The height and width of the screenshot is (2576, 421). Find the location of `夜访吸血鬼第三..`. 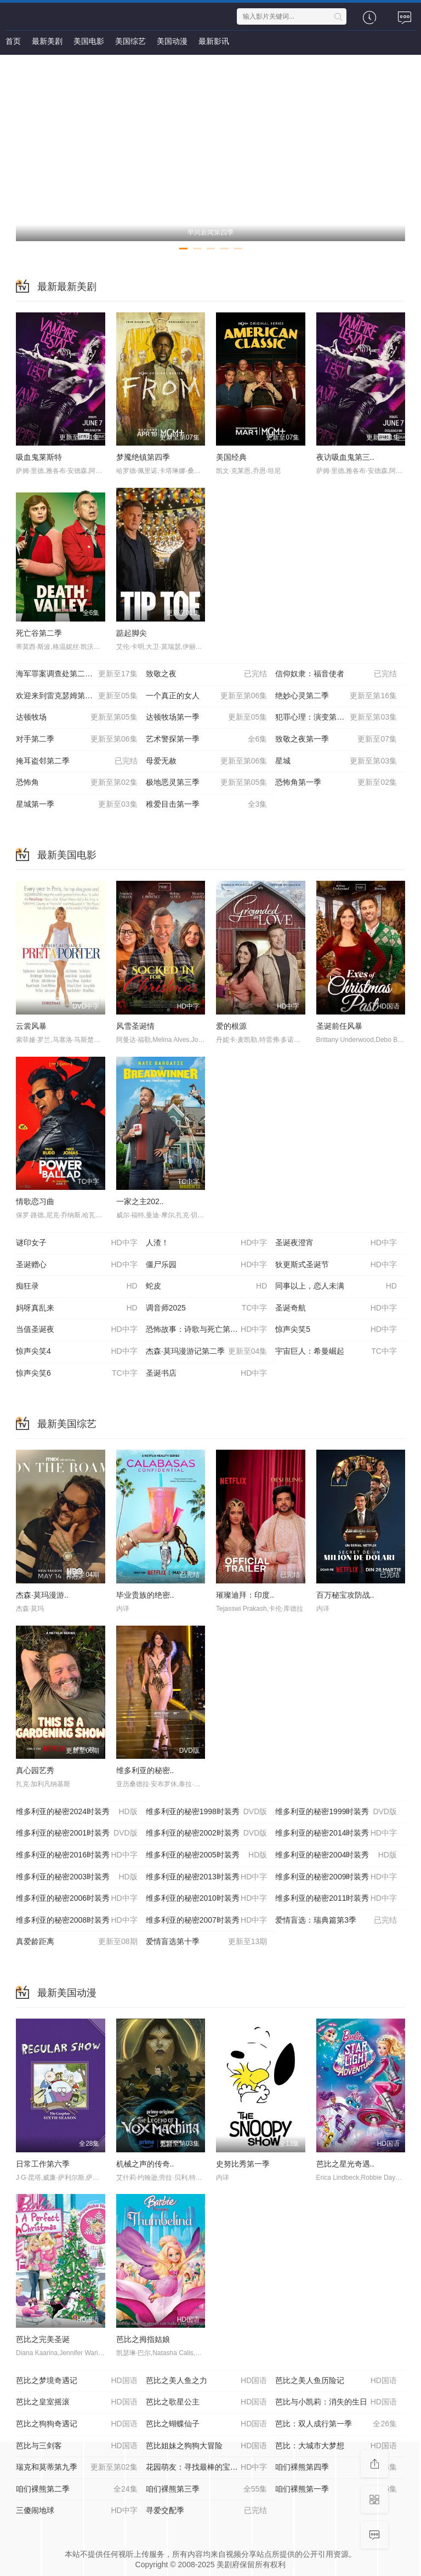

夜访吸血鬼第三.. is located at coordinates (345, 457).